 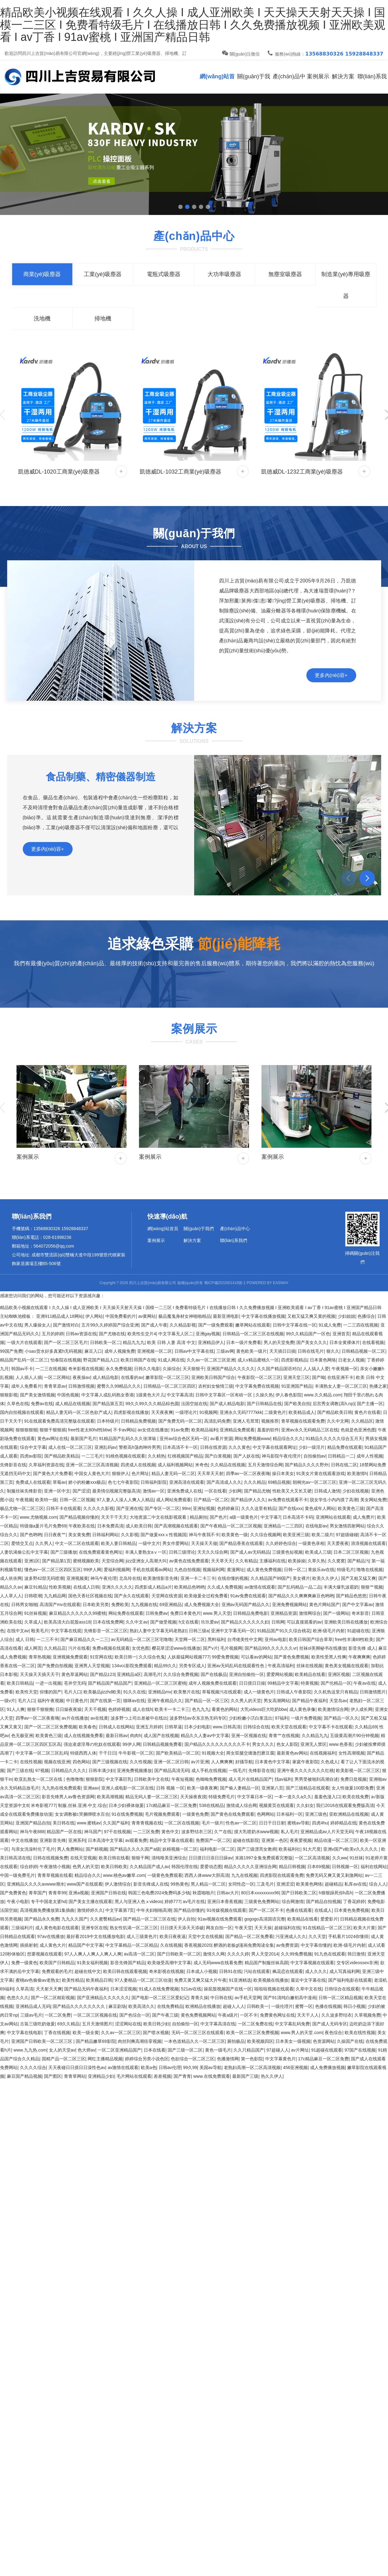 What do you see at coordinates (50, 1936) in the screenshot?
I see `97av在线播放` at bounding box center [50, 1936].